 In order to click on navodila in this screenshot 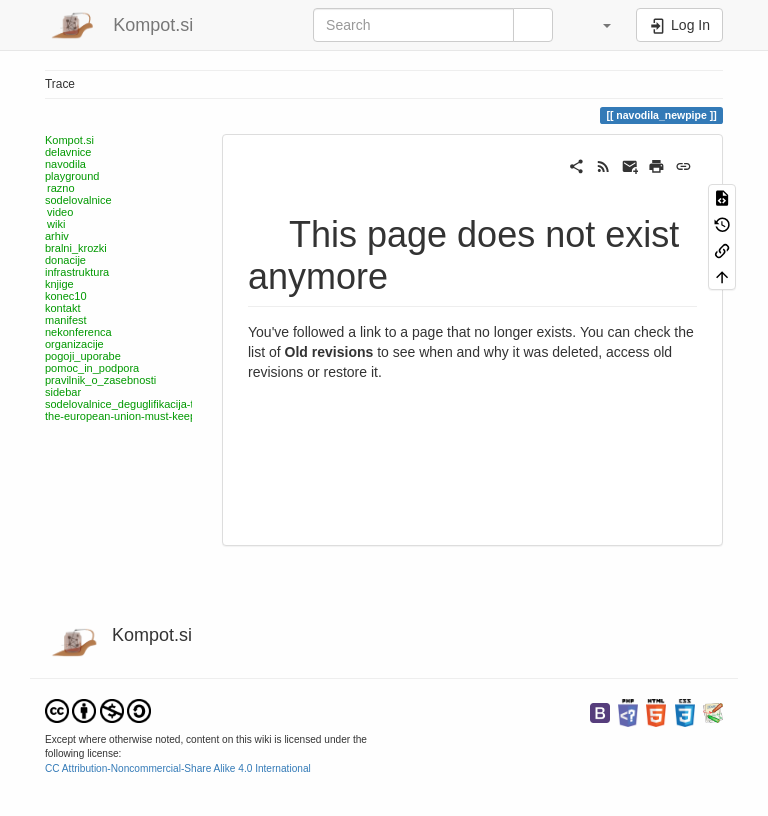, I will do `click(65, 164)`.